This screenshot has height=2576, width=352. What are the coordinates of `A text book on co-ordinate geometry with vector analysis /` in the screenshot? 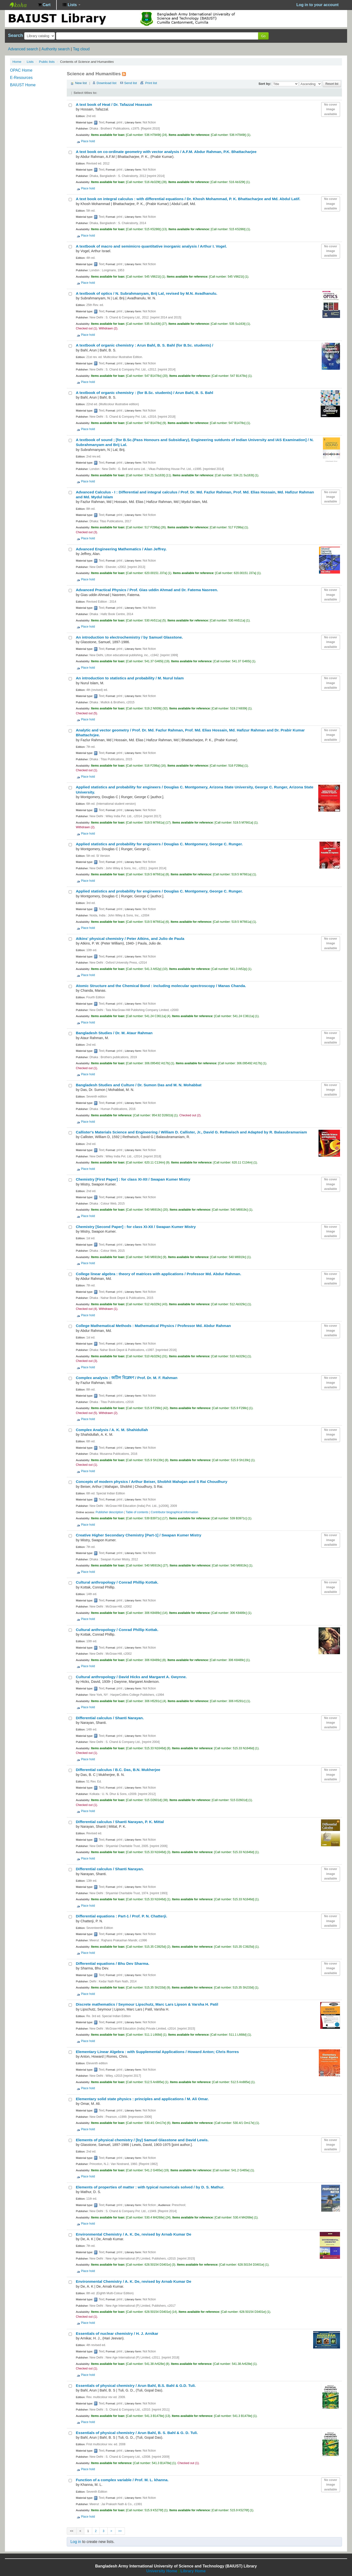 It's located at (166, 152).